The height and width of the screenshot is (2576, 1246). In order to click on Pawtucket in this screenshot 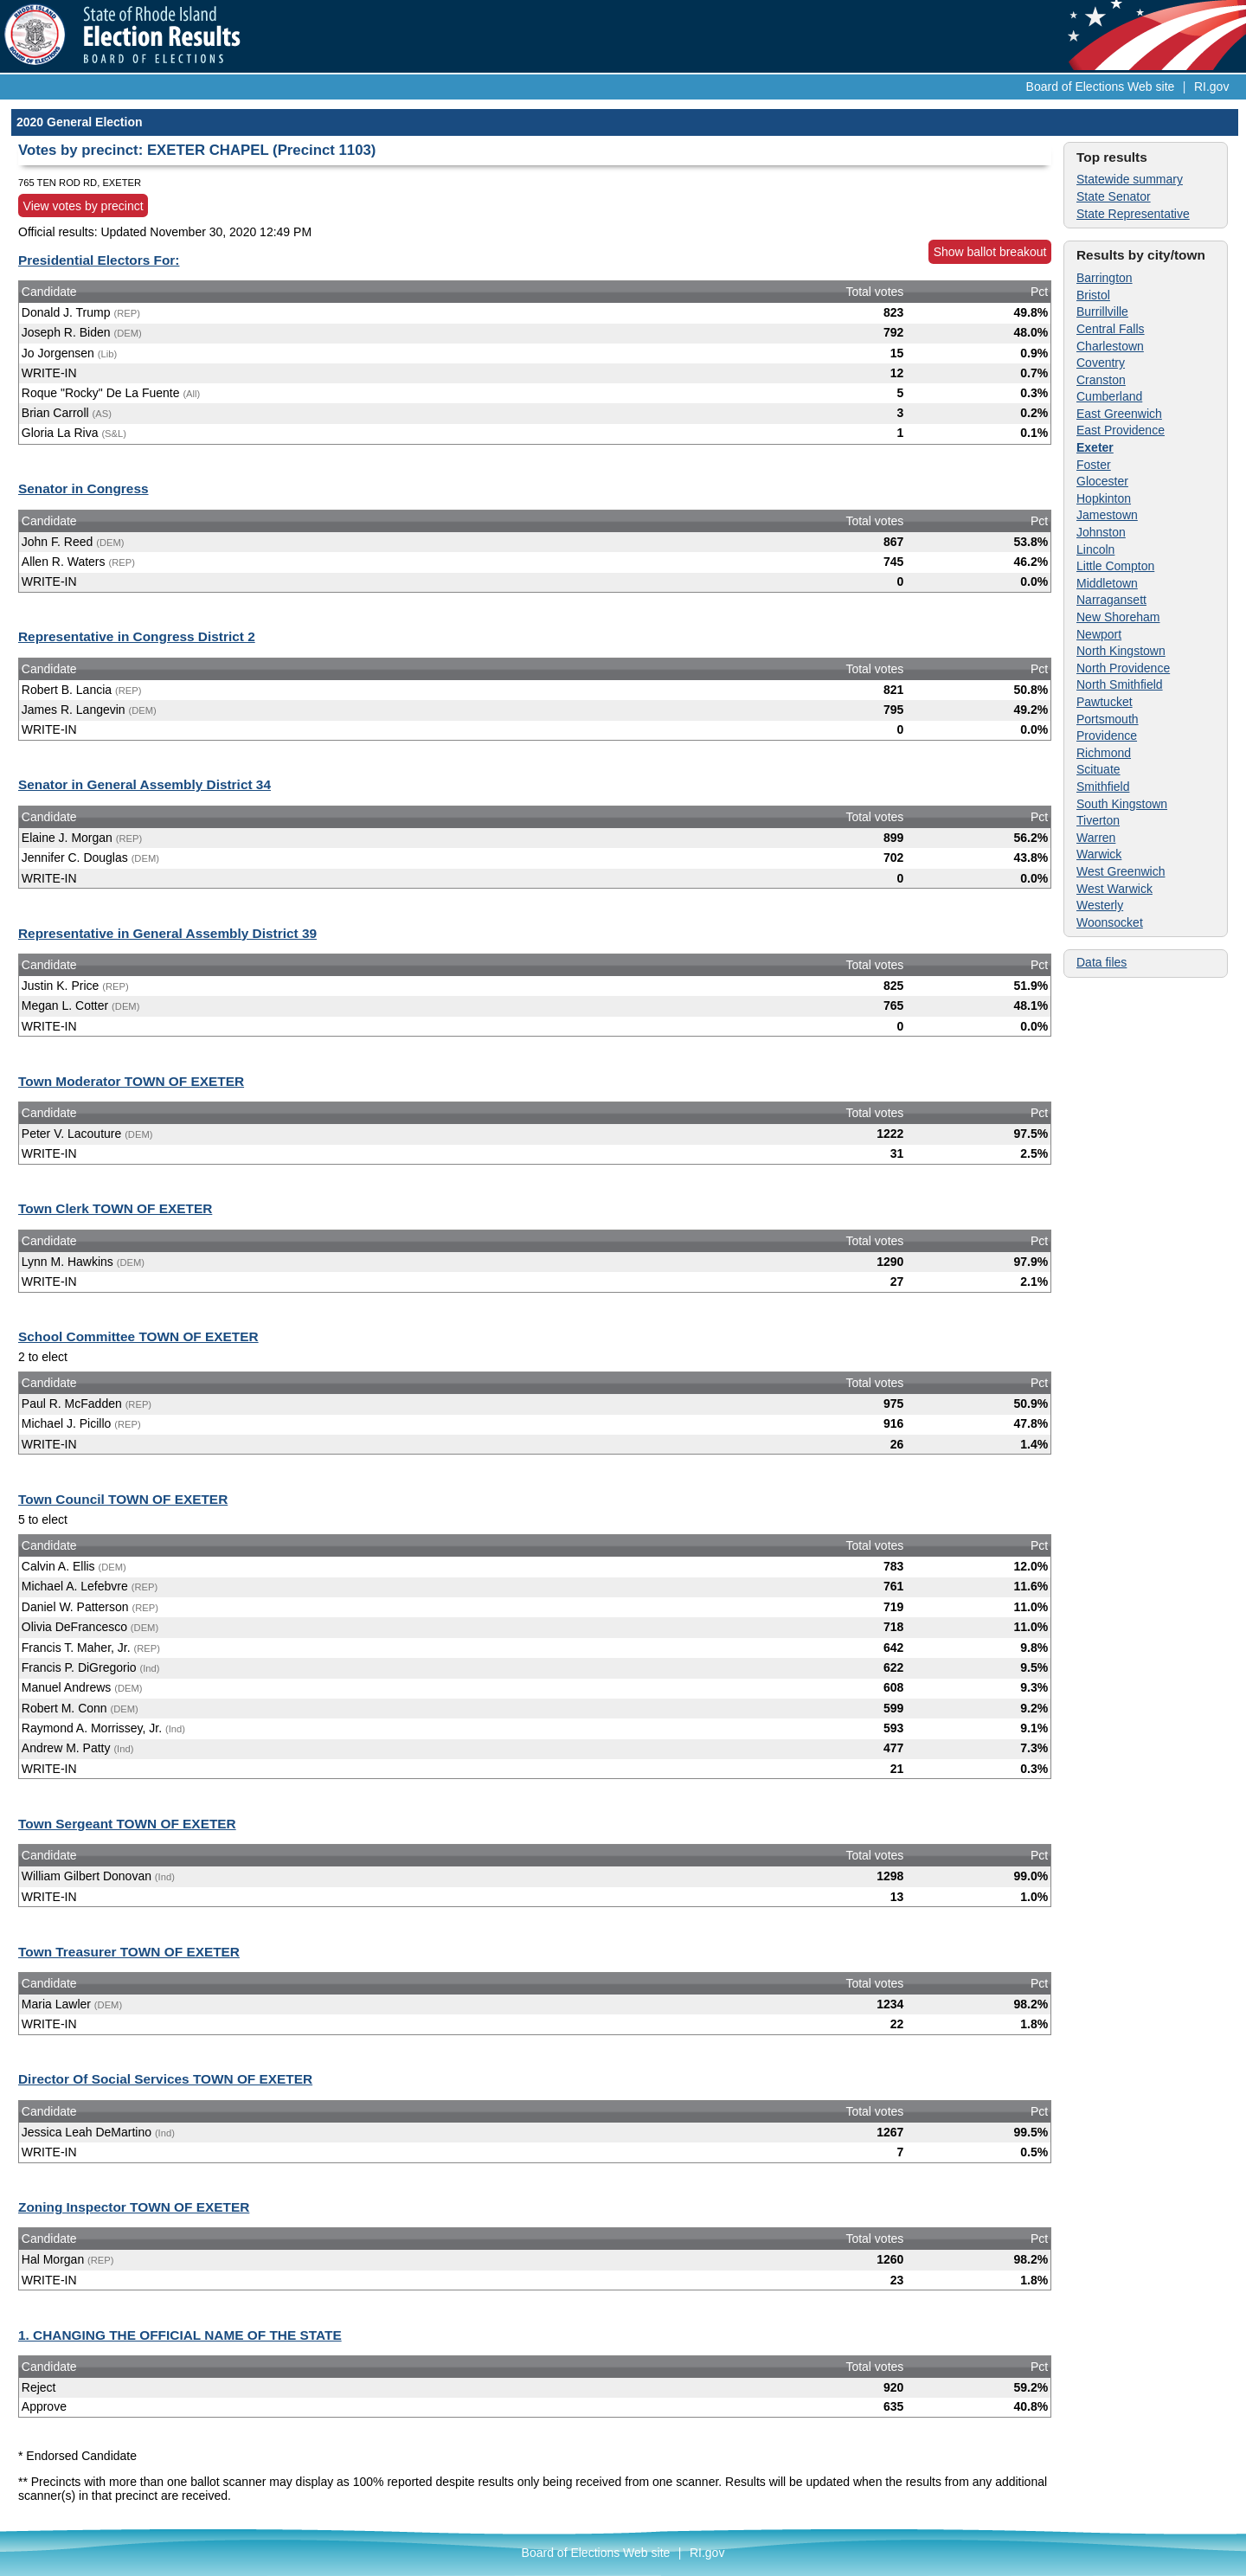, I will do `click(1104, 702)`.